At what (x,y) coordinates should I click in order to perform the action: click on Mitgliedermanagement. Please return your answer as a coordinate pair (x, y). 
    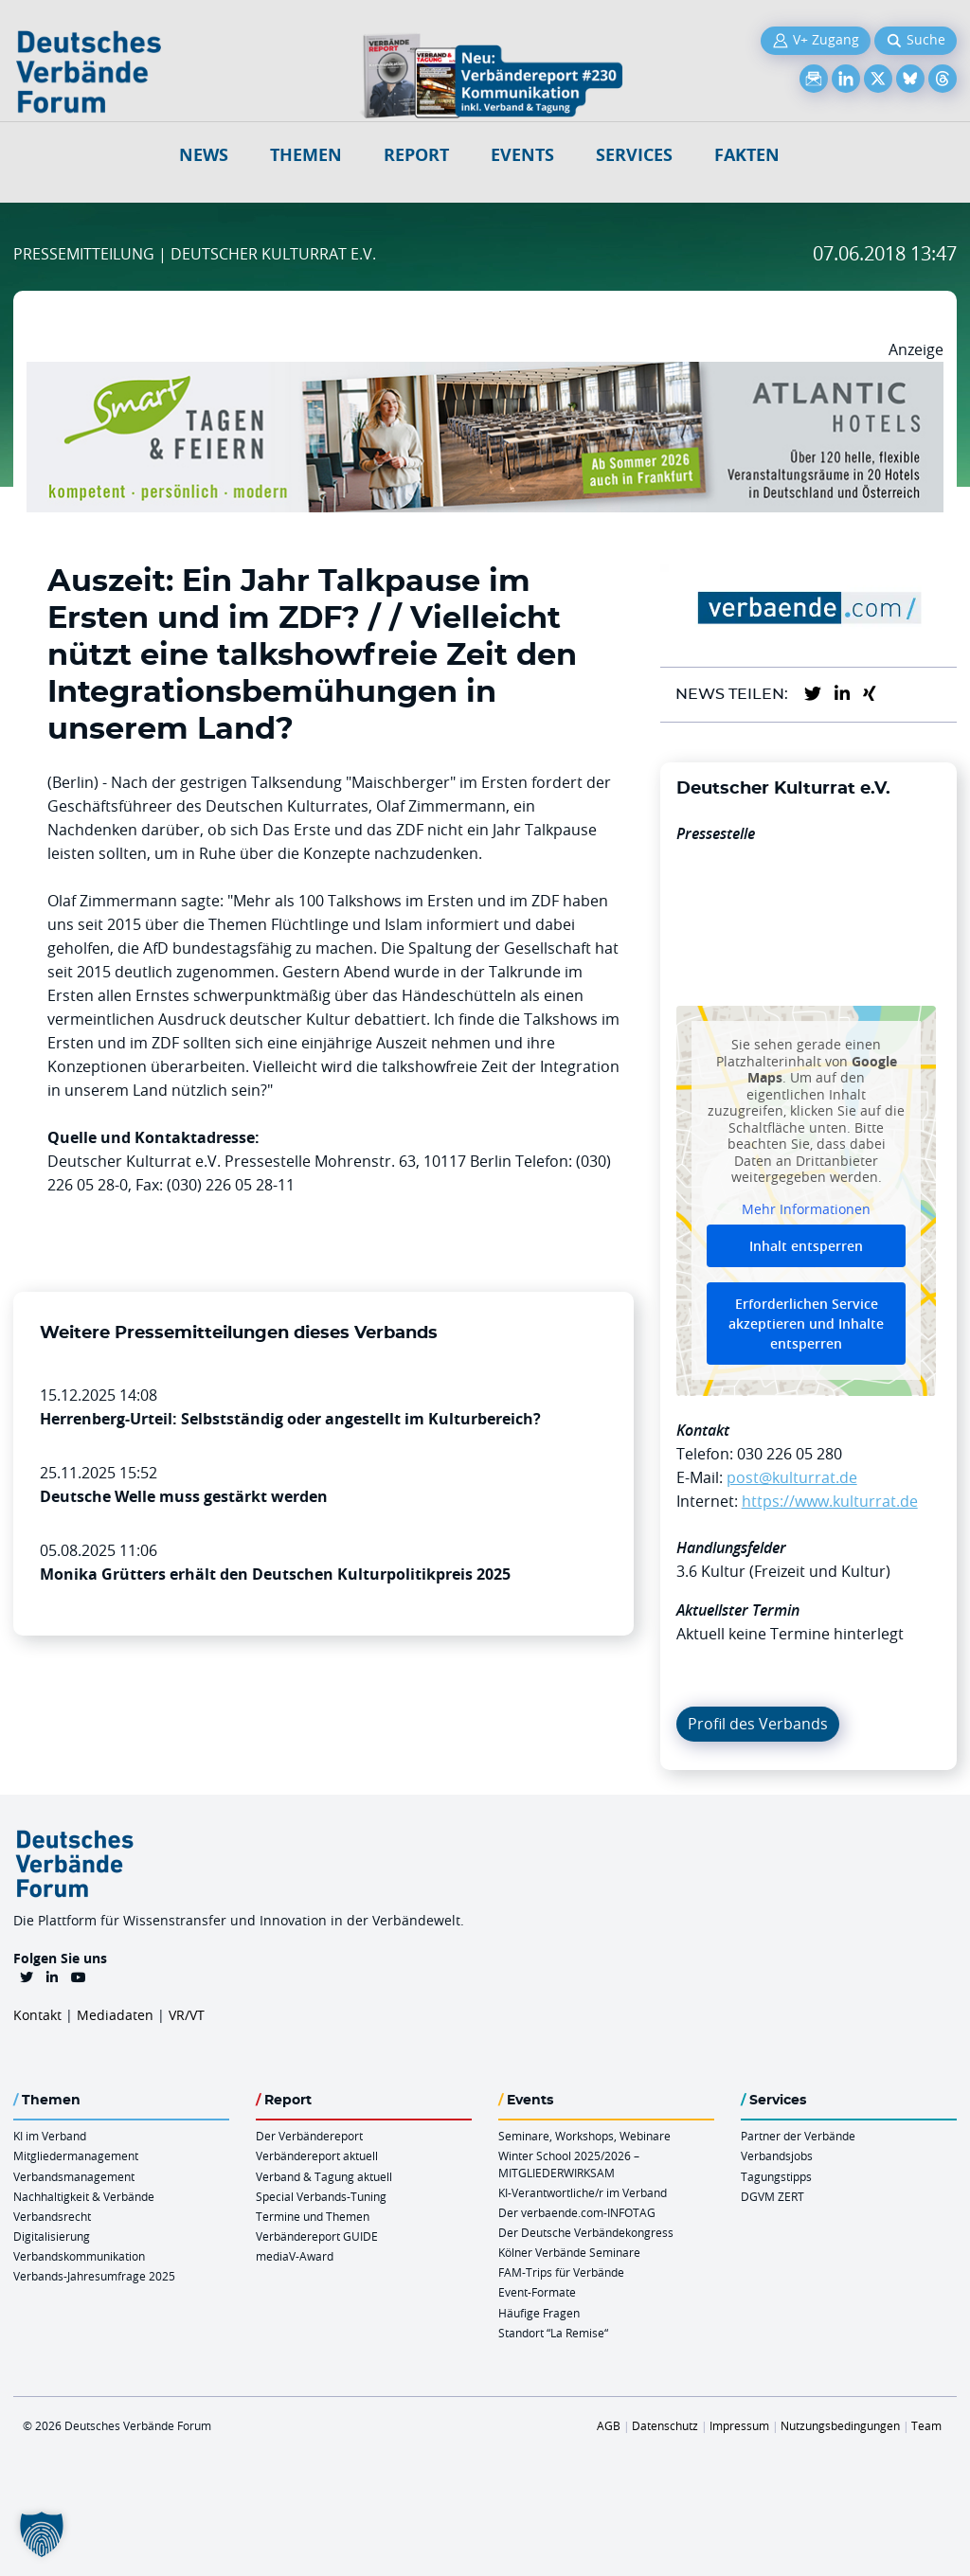
    Looking at the image, I should click on (75, 2155).